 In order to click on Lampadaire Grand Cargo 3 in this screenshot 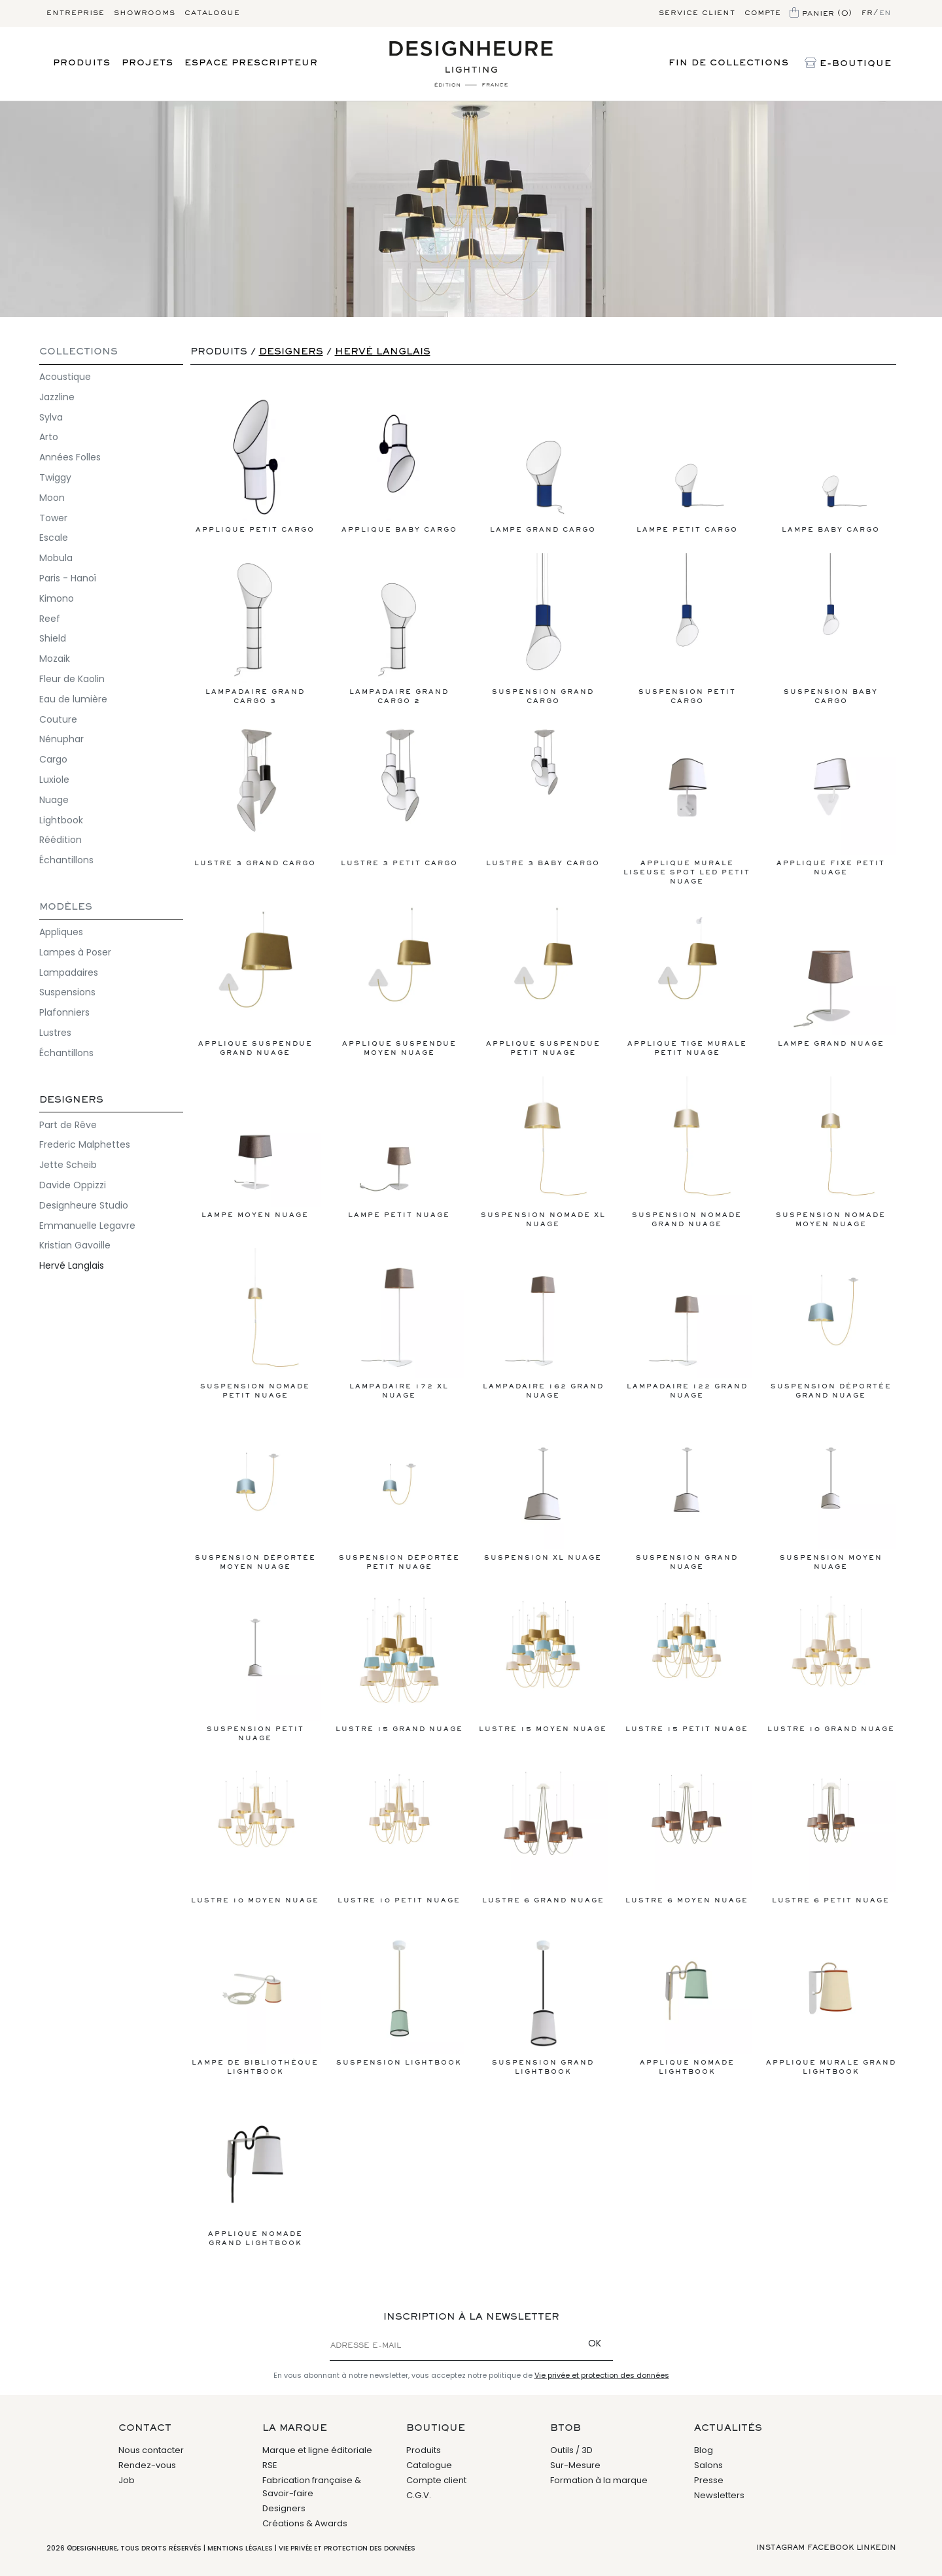, I will do `click(255, 628)`.